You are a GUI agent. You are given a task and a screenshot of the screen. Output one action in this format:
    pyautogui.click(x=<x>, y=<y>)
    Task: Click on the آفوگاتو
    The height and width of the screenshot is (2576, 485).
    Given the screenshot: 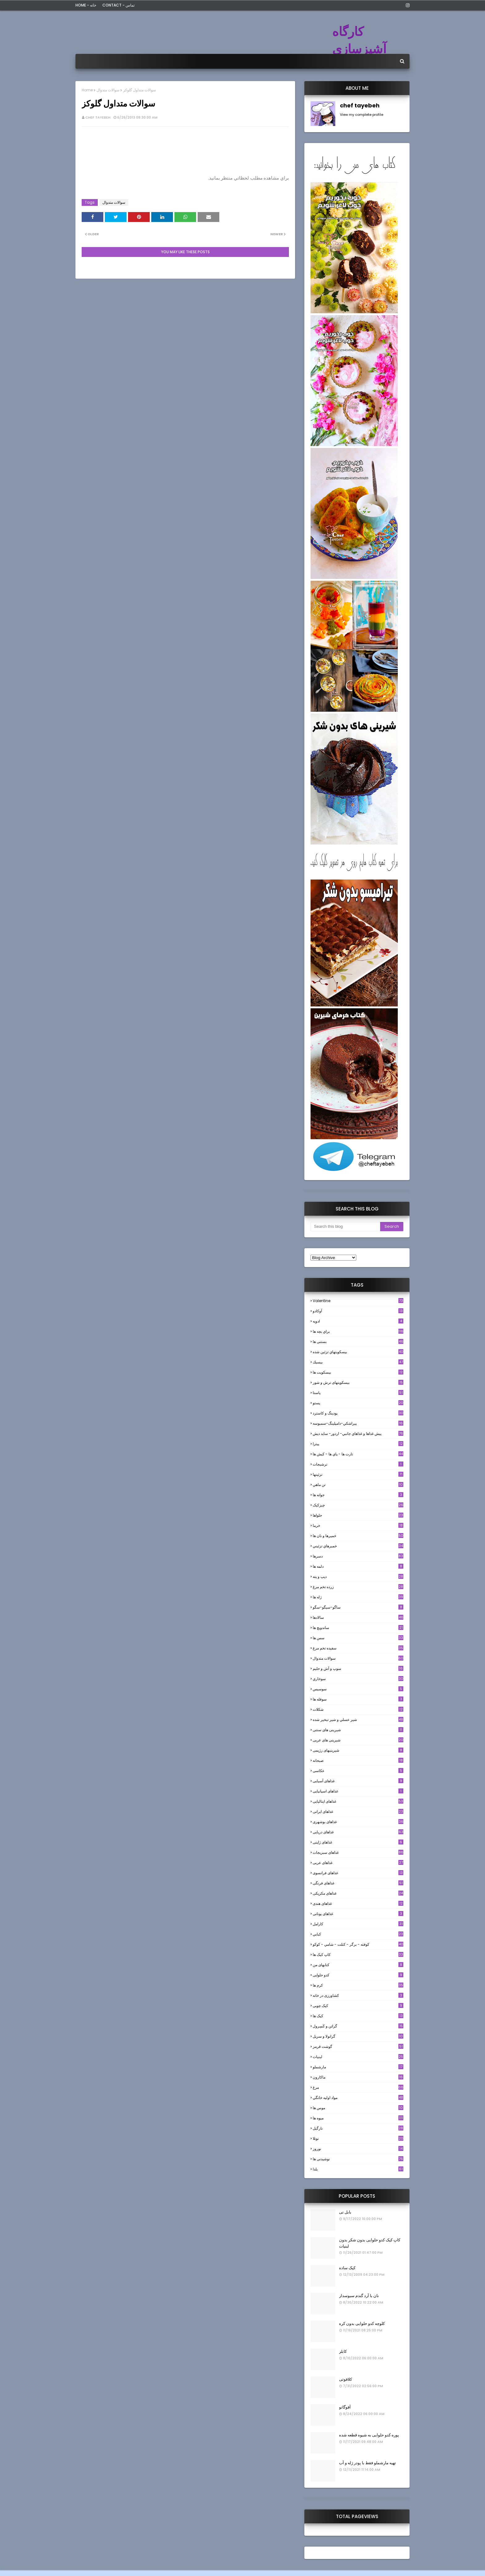 What is the action you would take?
    pyautogui.click(x=345, y=2407)
    